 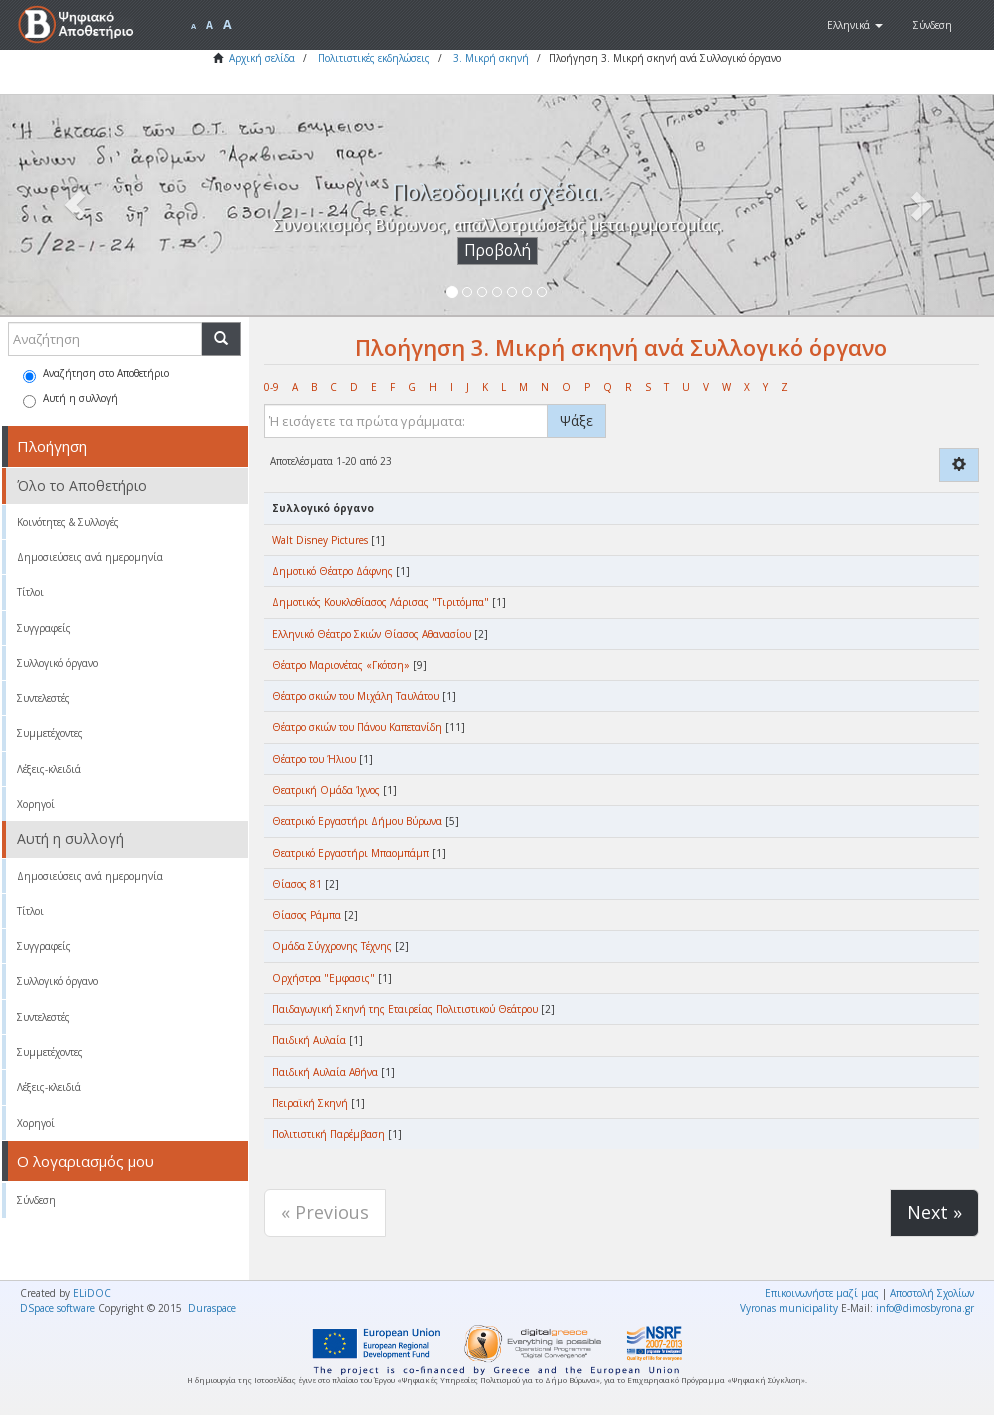 I want to click on info@dimosbyrona.gr, so click(x=925, y=1308).